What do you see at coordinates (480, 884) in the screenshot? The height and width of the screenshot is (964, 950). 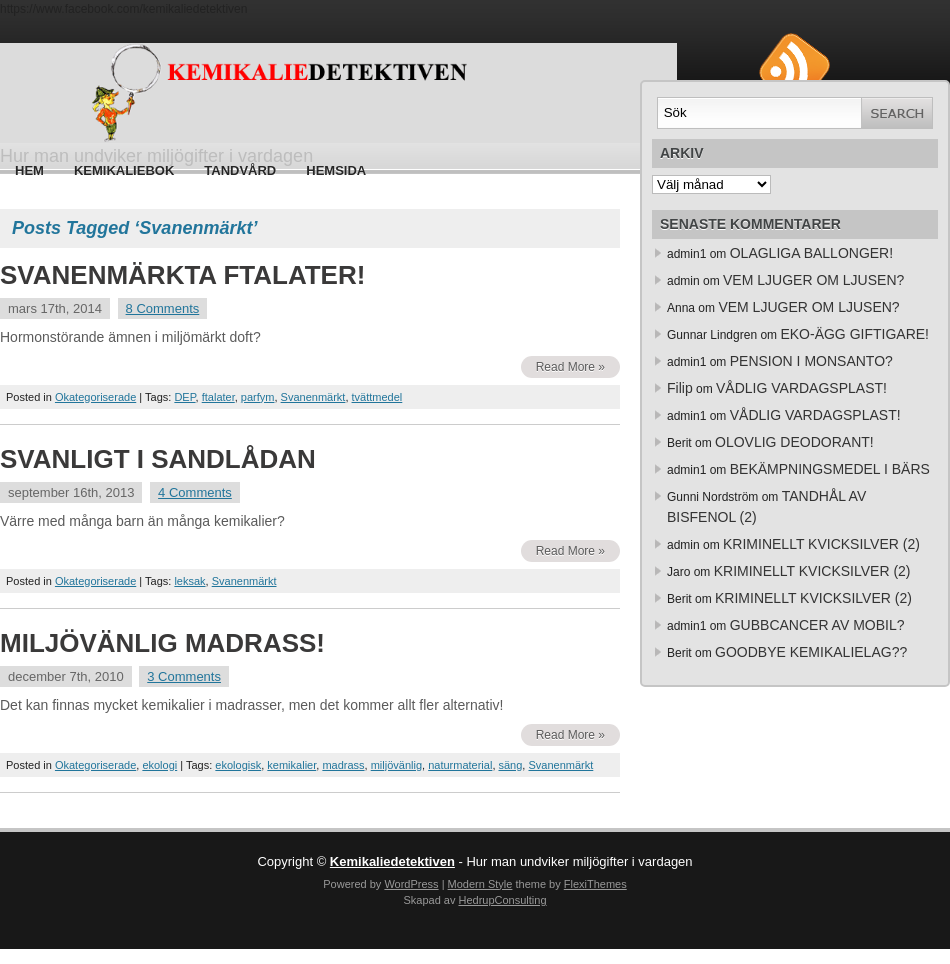 I see `Modern Style` at bounding box center [480, 884].